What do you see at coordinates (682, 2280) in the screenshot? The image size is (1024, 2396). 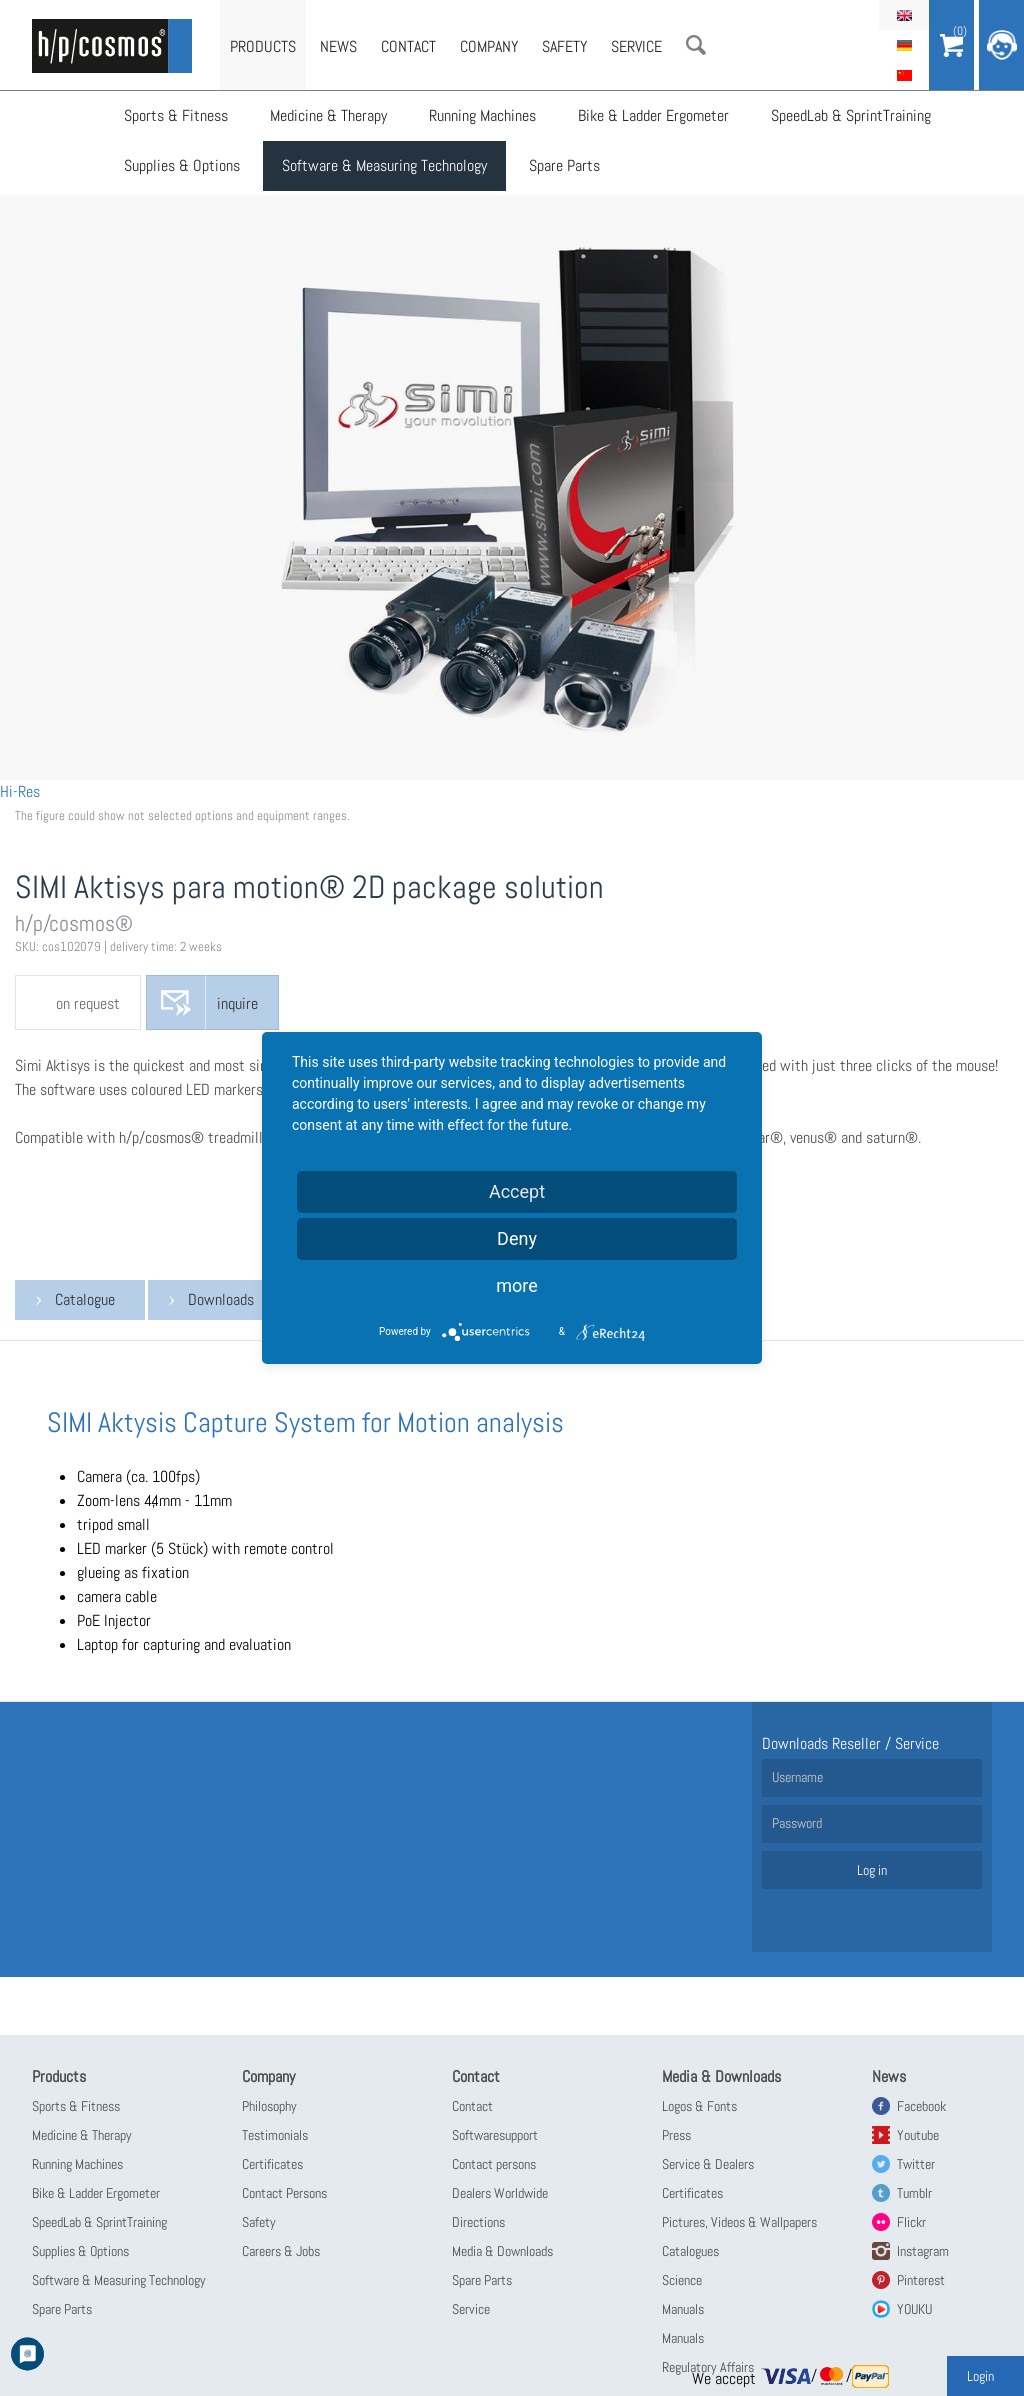 I see `Science` at bounding box center [682, 2280].